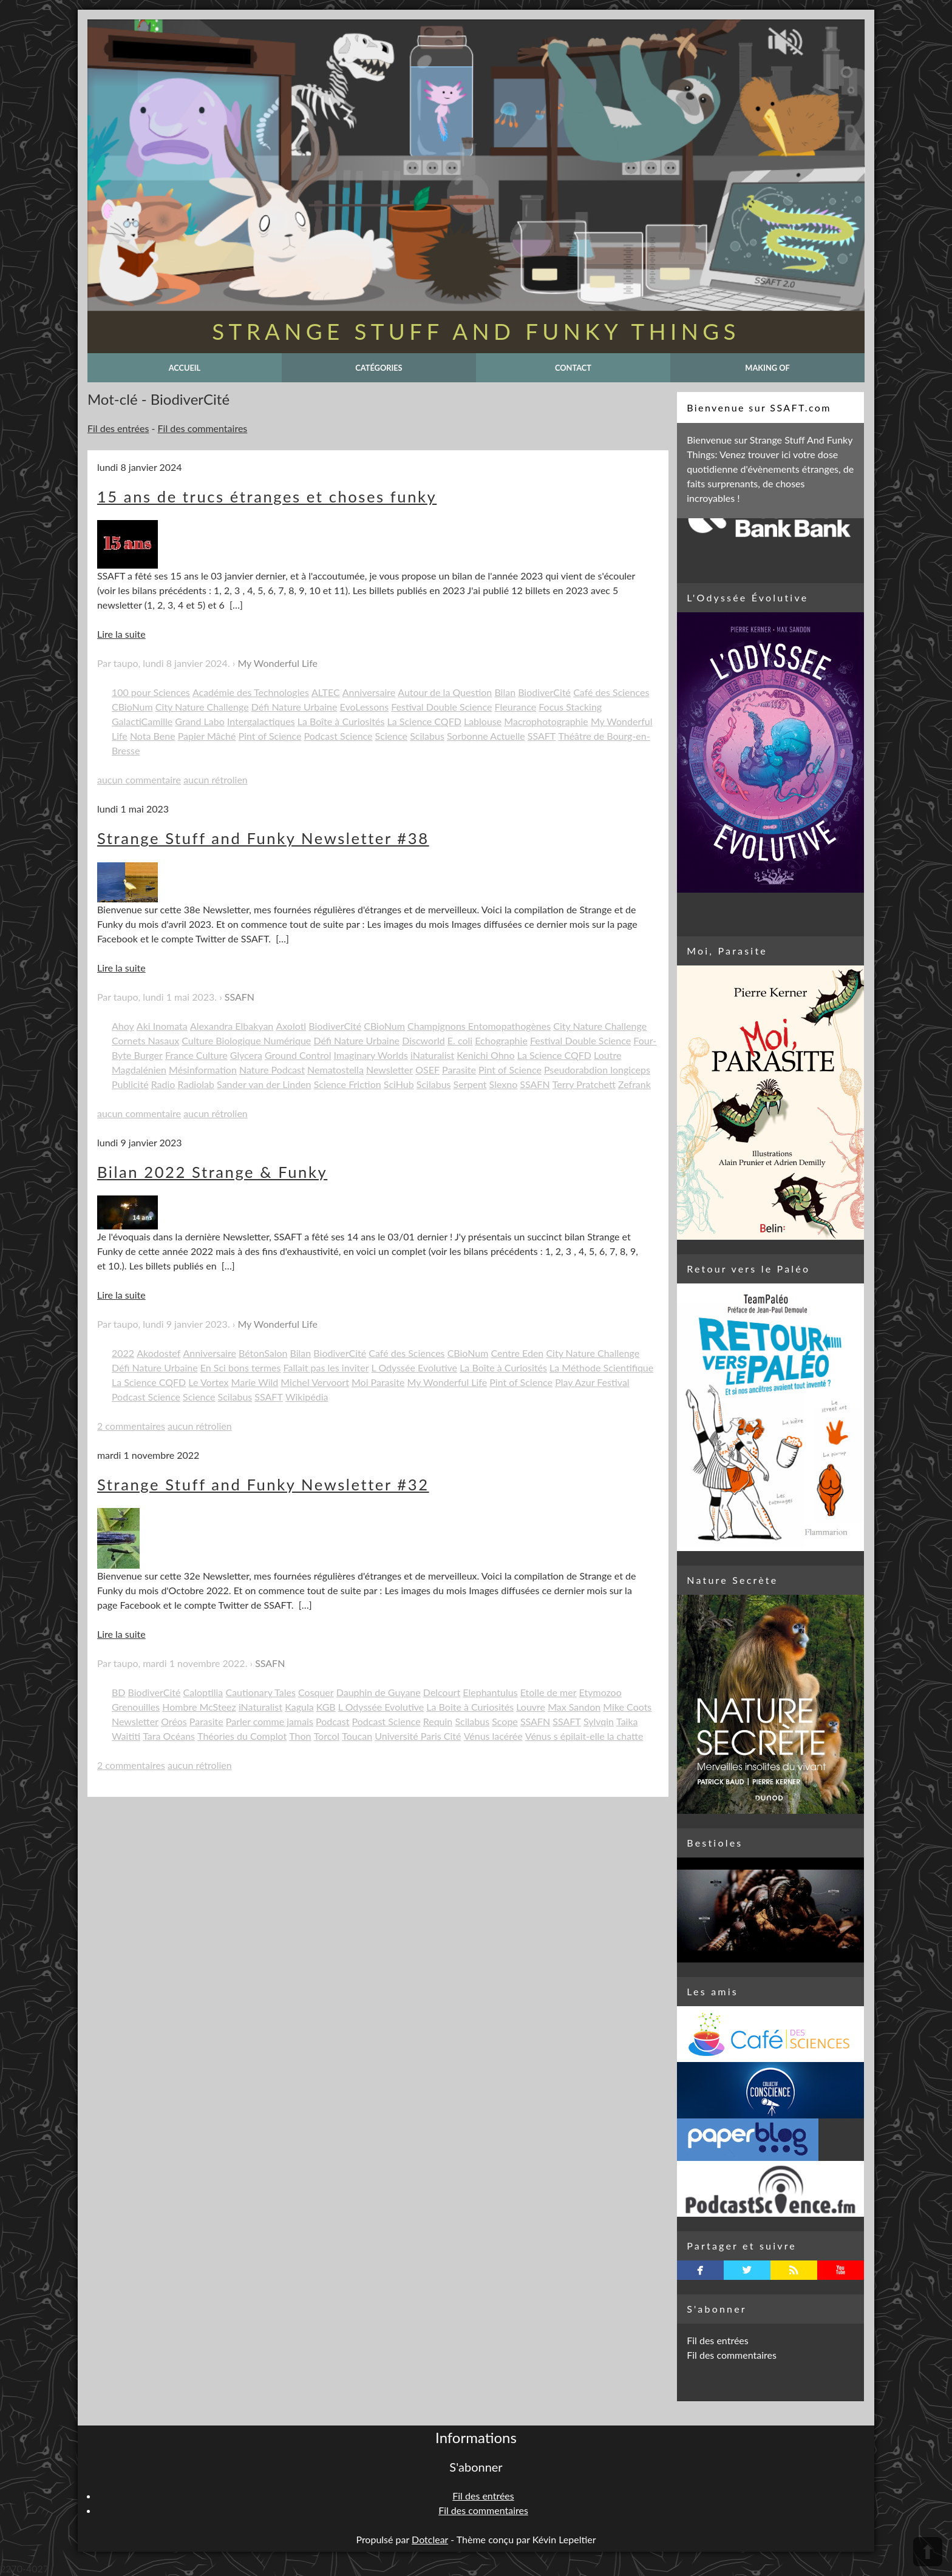 This screenshot has width=952, height=2576. What do you see at coordinates (414, 1367) in the screenshot?
I see `L Odyssée Evolutive` at bounding box center [414, 1367].